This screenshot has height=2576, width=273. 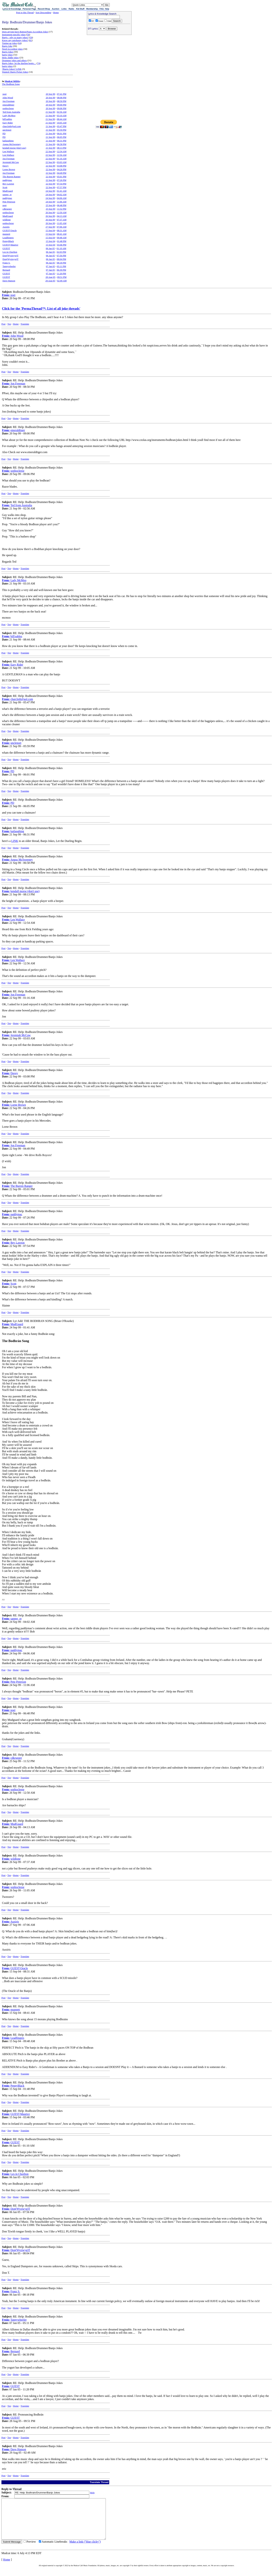 What do you see at coordinates (19, 63) in the screenshot?
I see `Banjo Jokes, let the dueling begin....` at bounding box center [19, 63].